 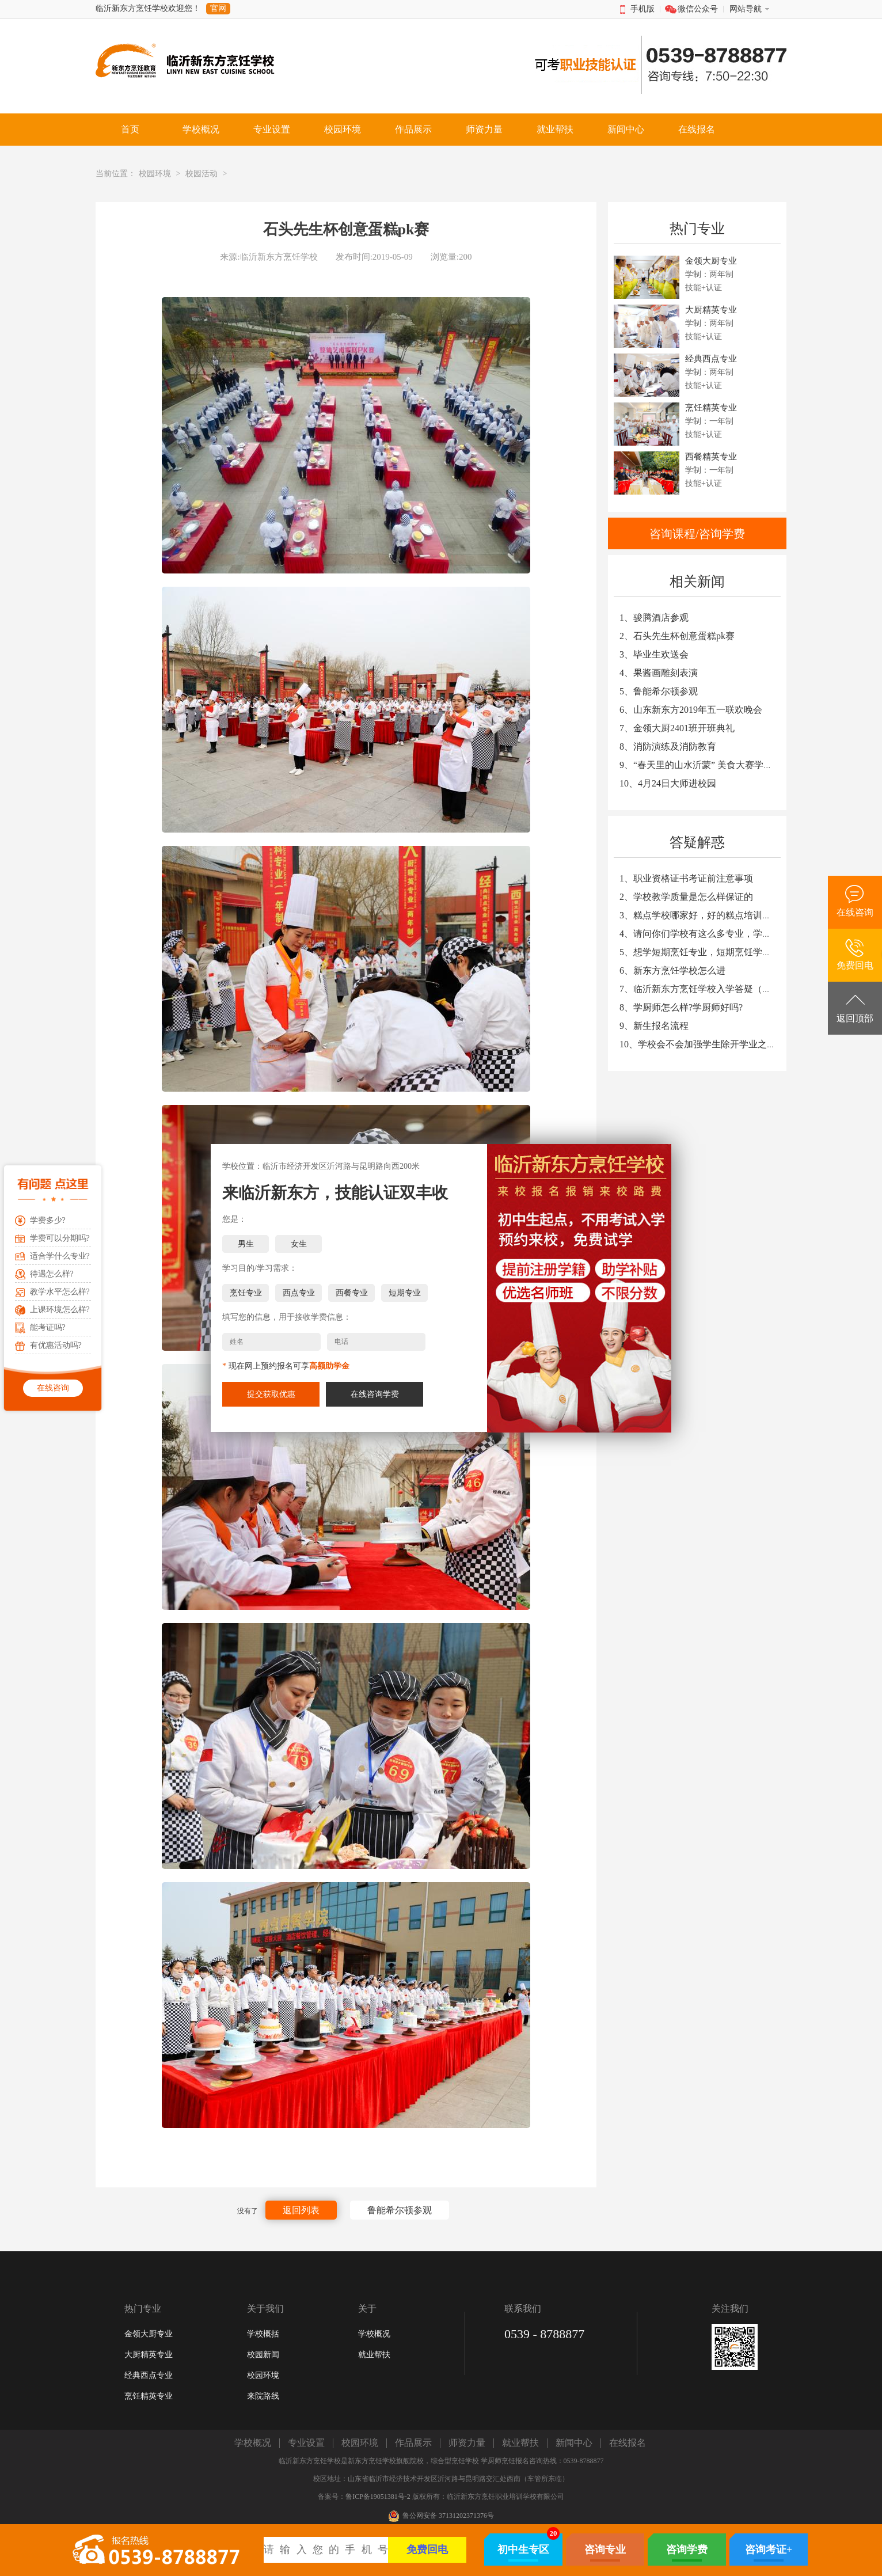 I want to click on 临沂新东方烹饪学校欢迎您！, so click(x=148, y=8).